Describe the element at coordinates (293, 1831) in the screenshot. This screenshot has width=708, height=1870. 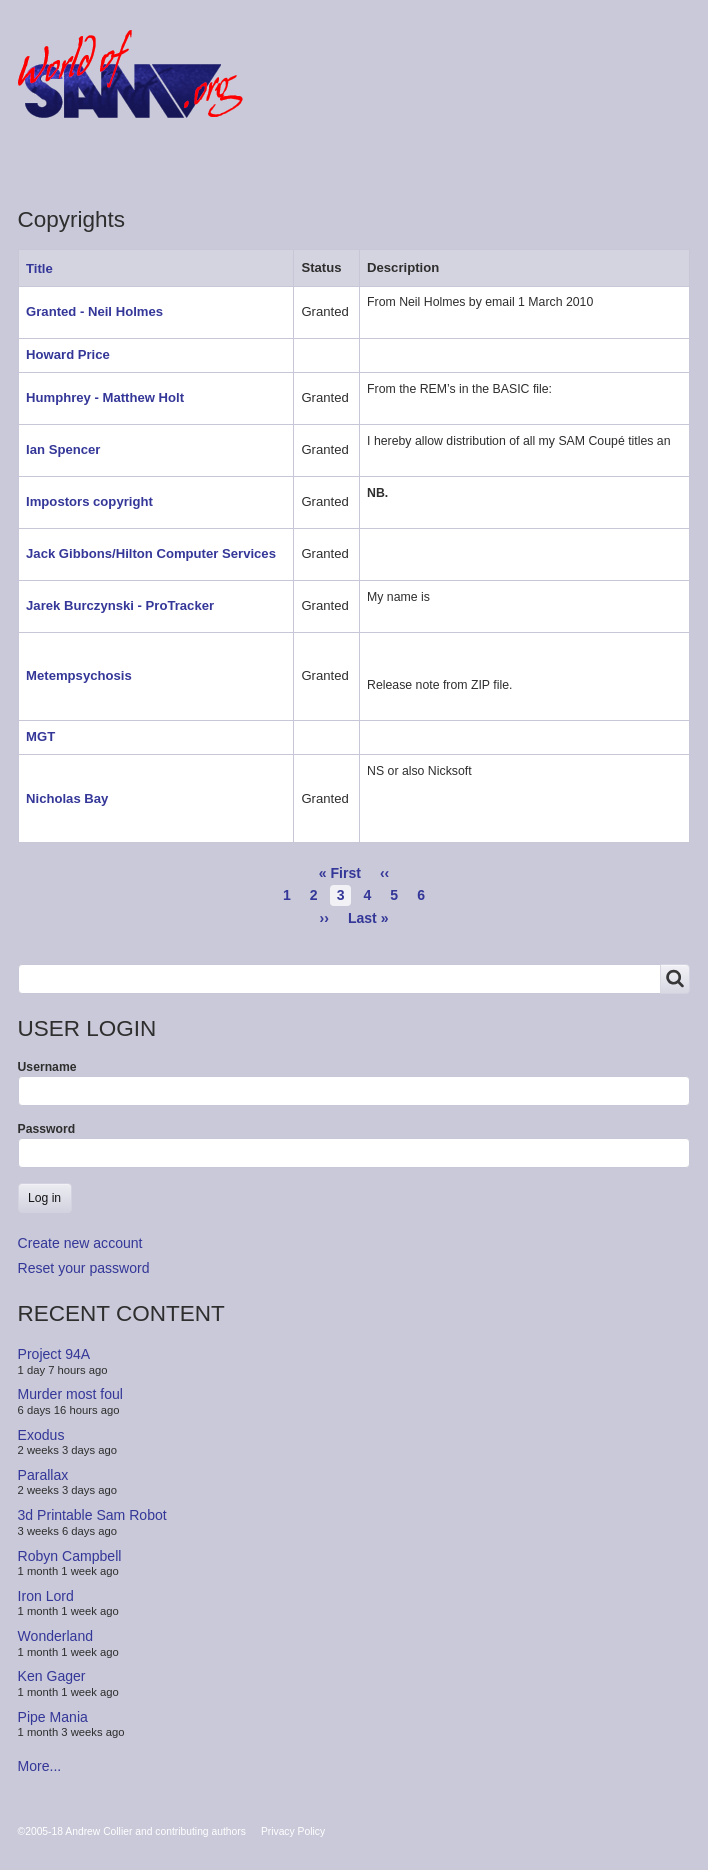
I see `Privacy Policy` at that location.